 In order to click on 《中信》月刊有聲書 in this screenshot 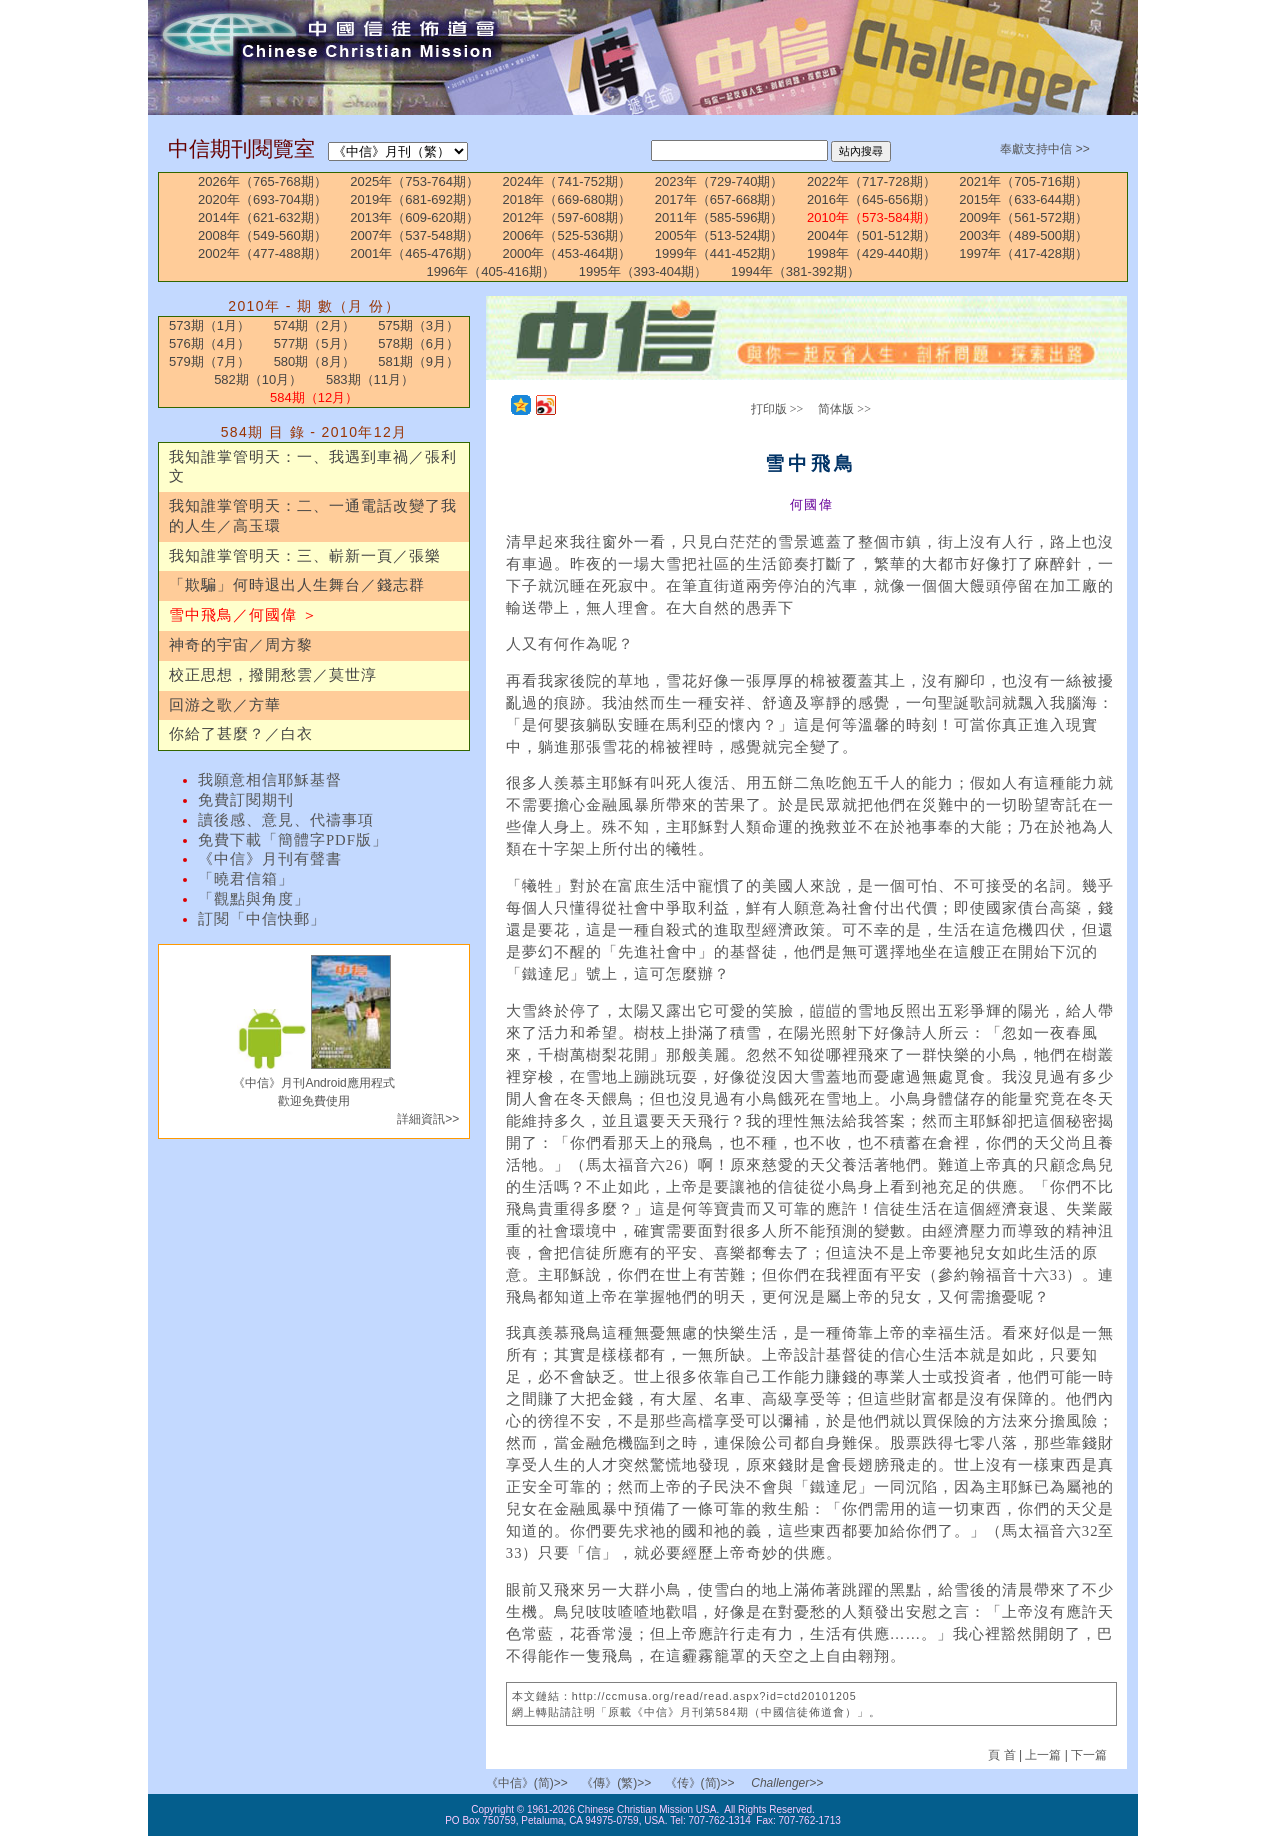, I will do `click(270, 859)`.